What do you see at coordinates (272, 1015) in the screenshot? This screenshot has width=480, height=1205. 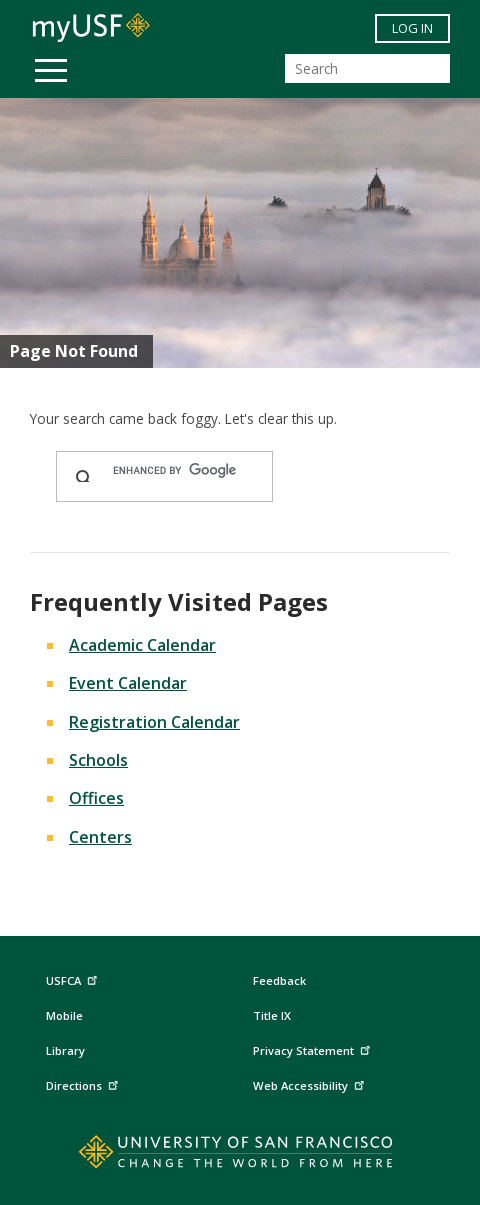 I see `Title IX` at bounding box center [272, 1015].